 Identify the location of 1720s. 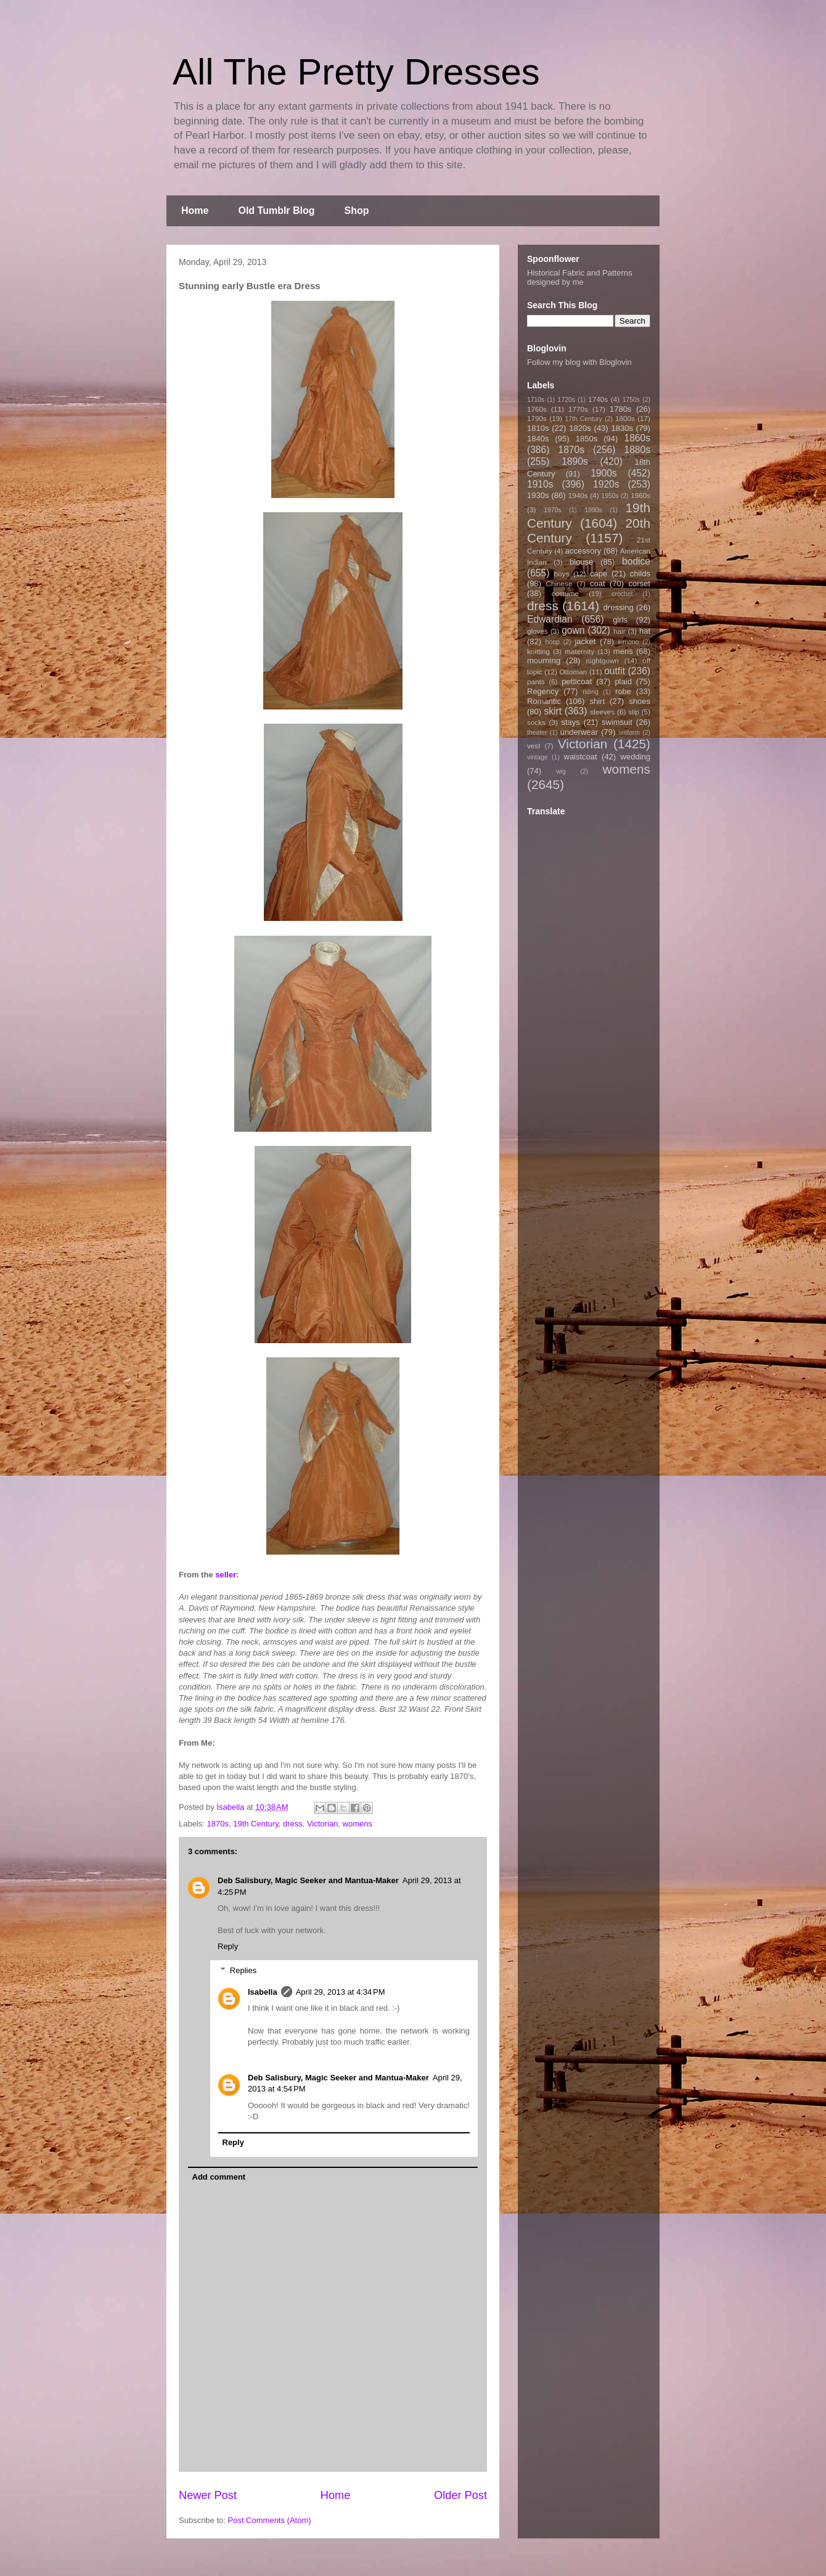
(566, 399).